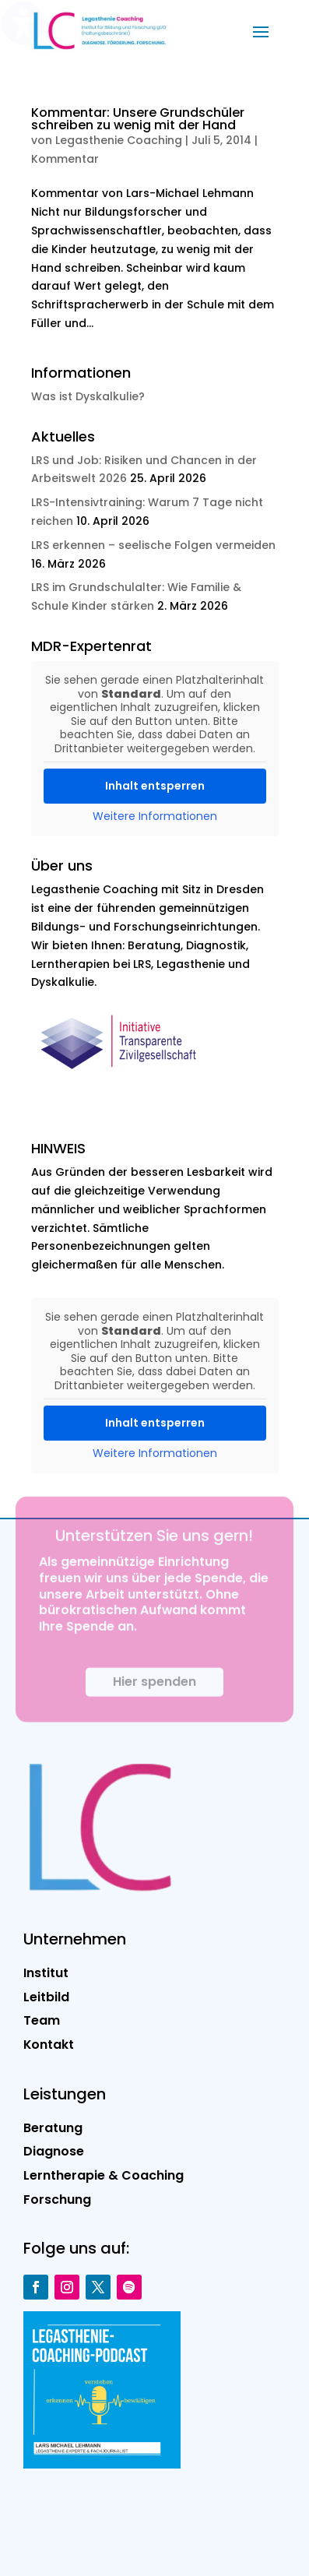  Describe the element at coordinates (137, 119) in the screenshot. I see `Kommentar: Unsere Grundschüler schreiben zu wenig mit der Hand` at that location.